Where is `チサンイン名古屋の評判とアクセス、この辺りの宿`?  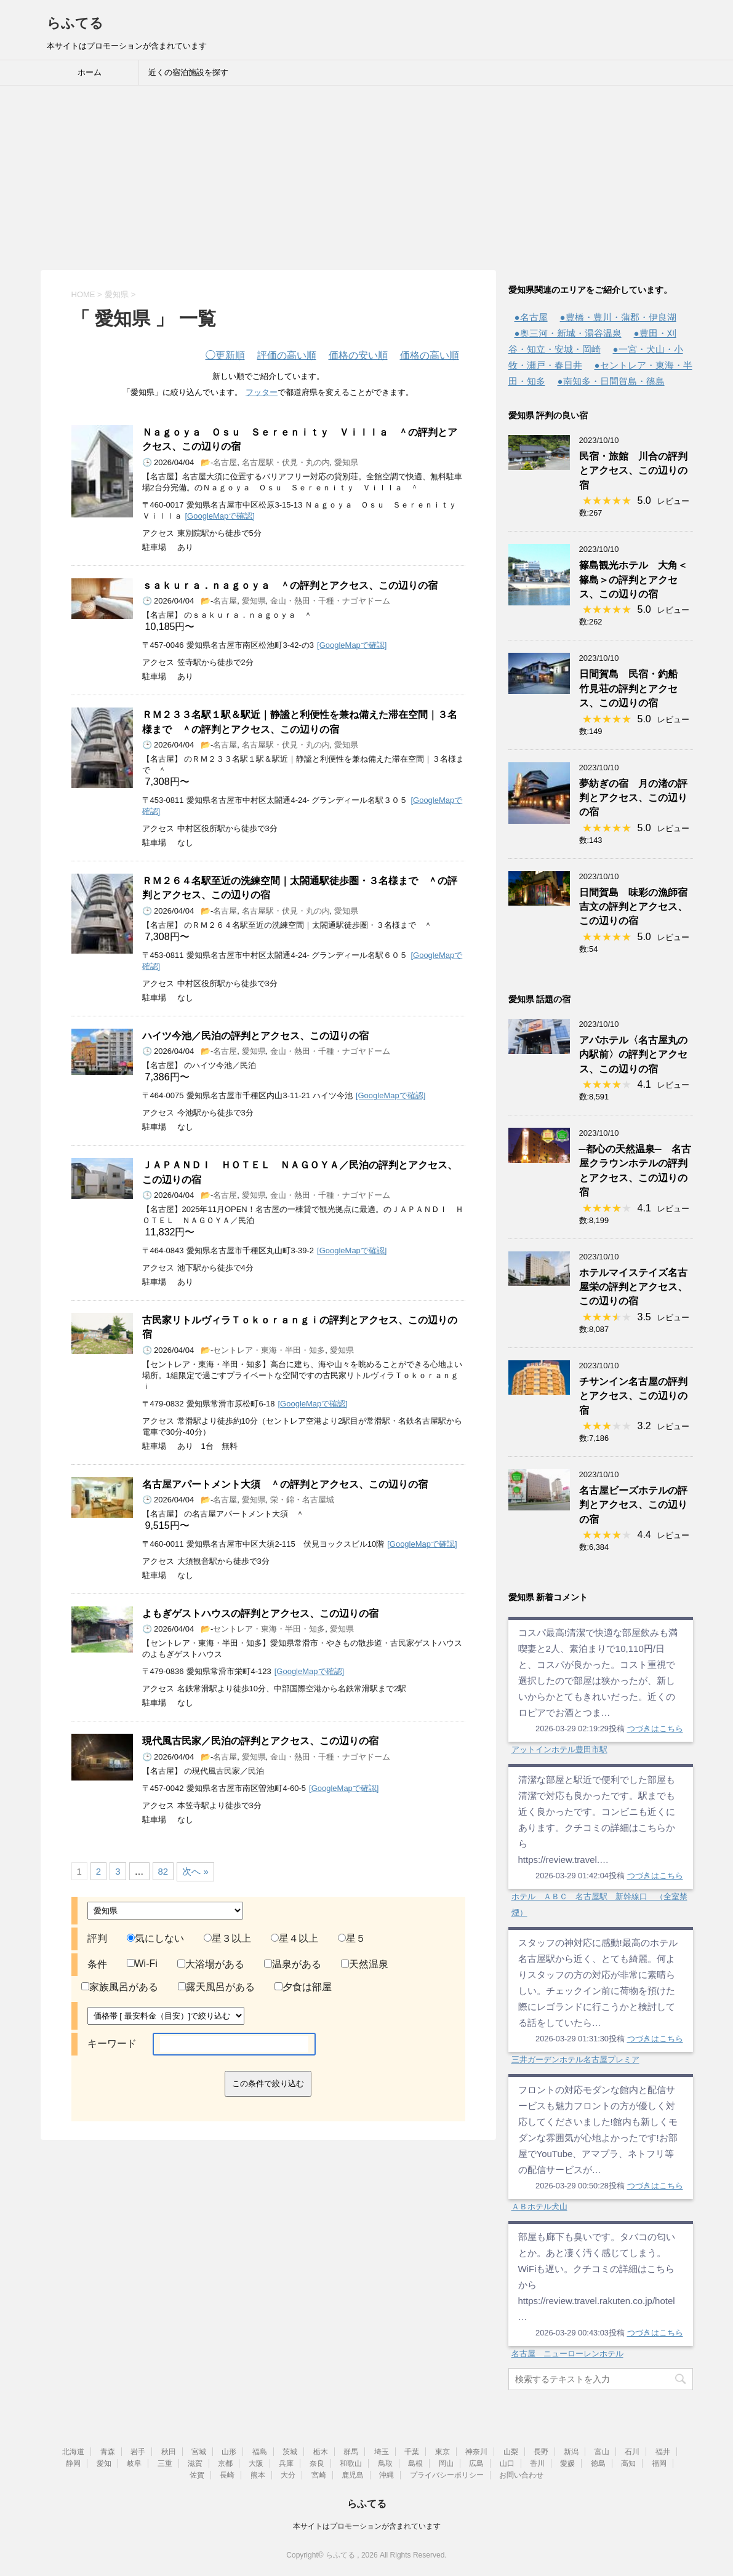 チサンイン名古屋の評判とアクセス、この辺りの宿 is located at coordinates (633, 1396).